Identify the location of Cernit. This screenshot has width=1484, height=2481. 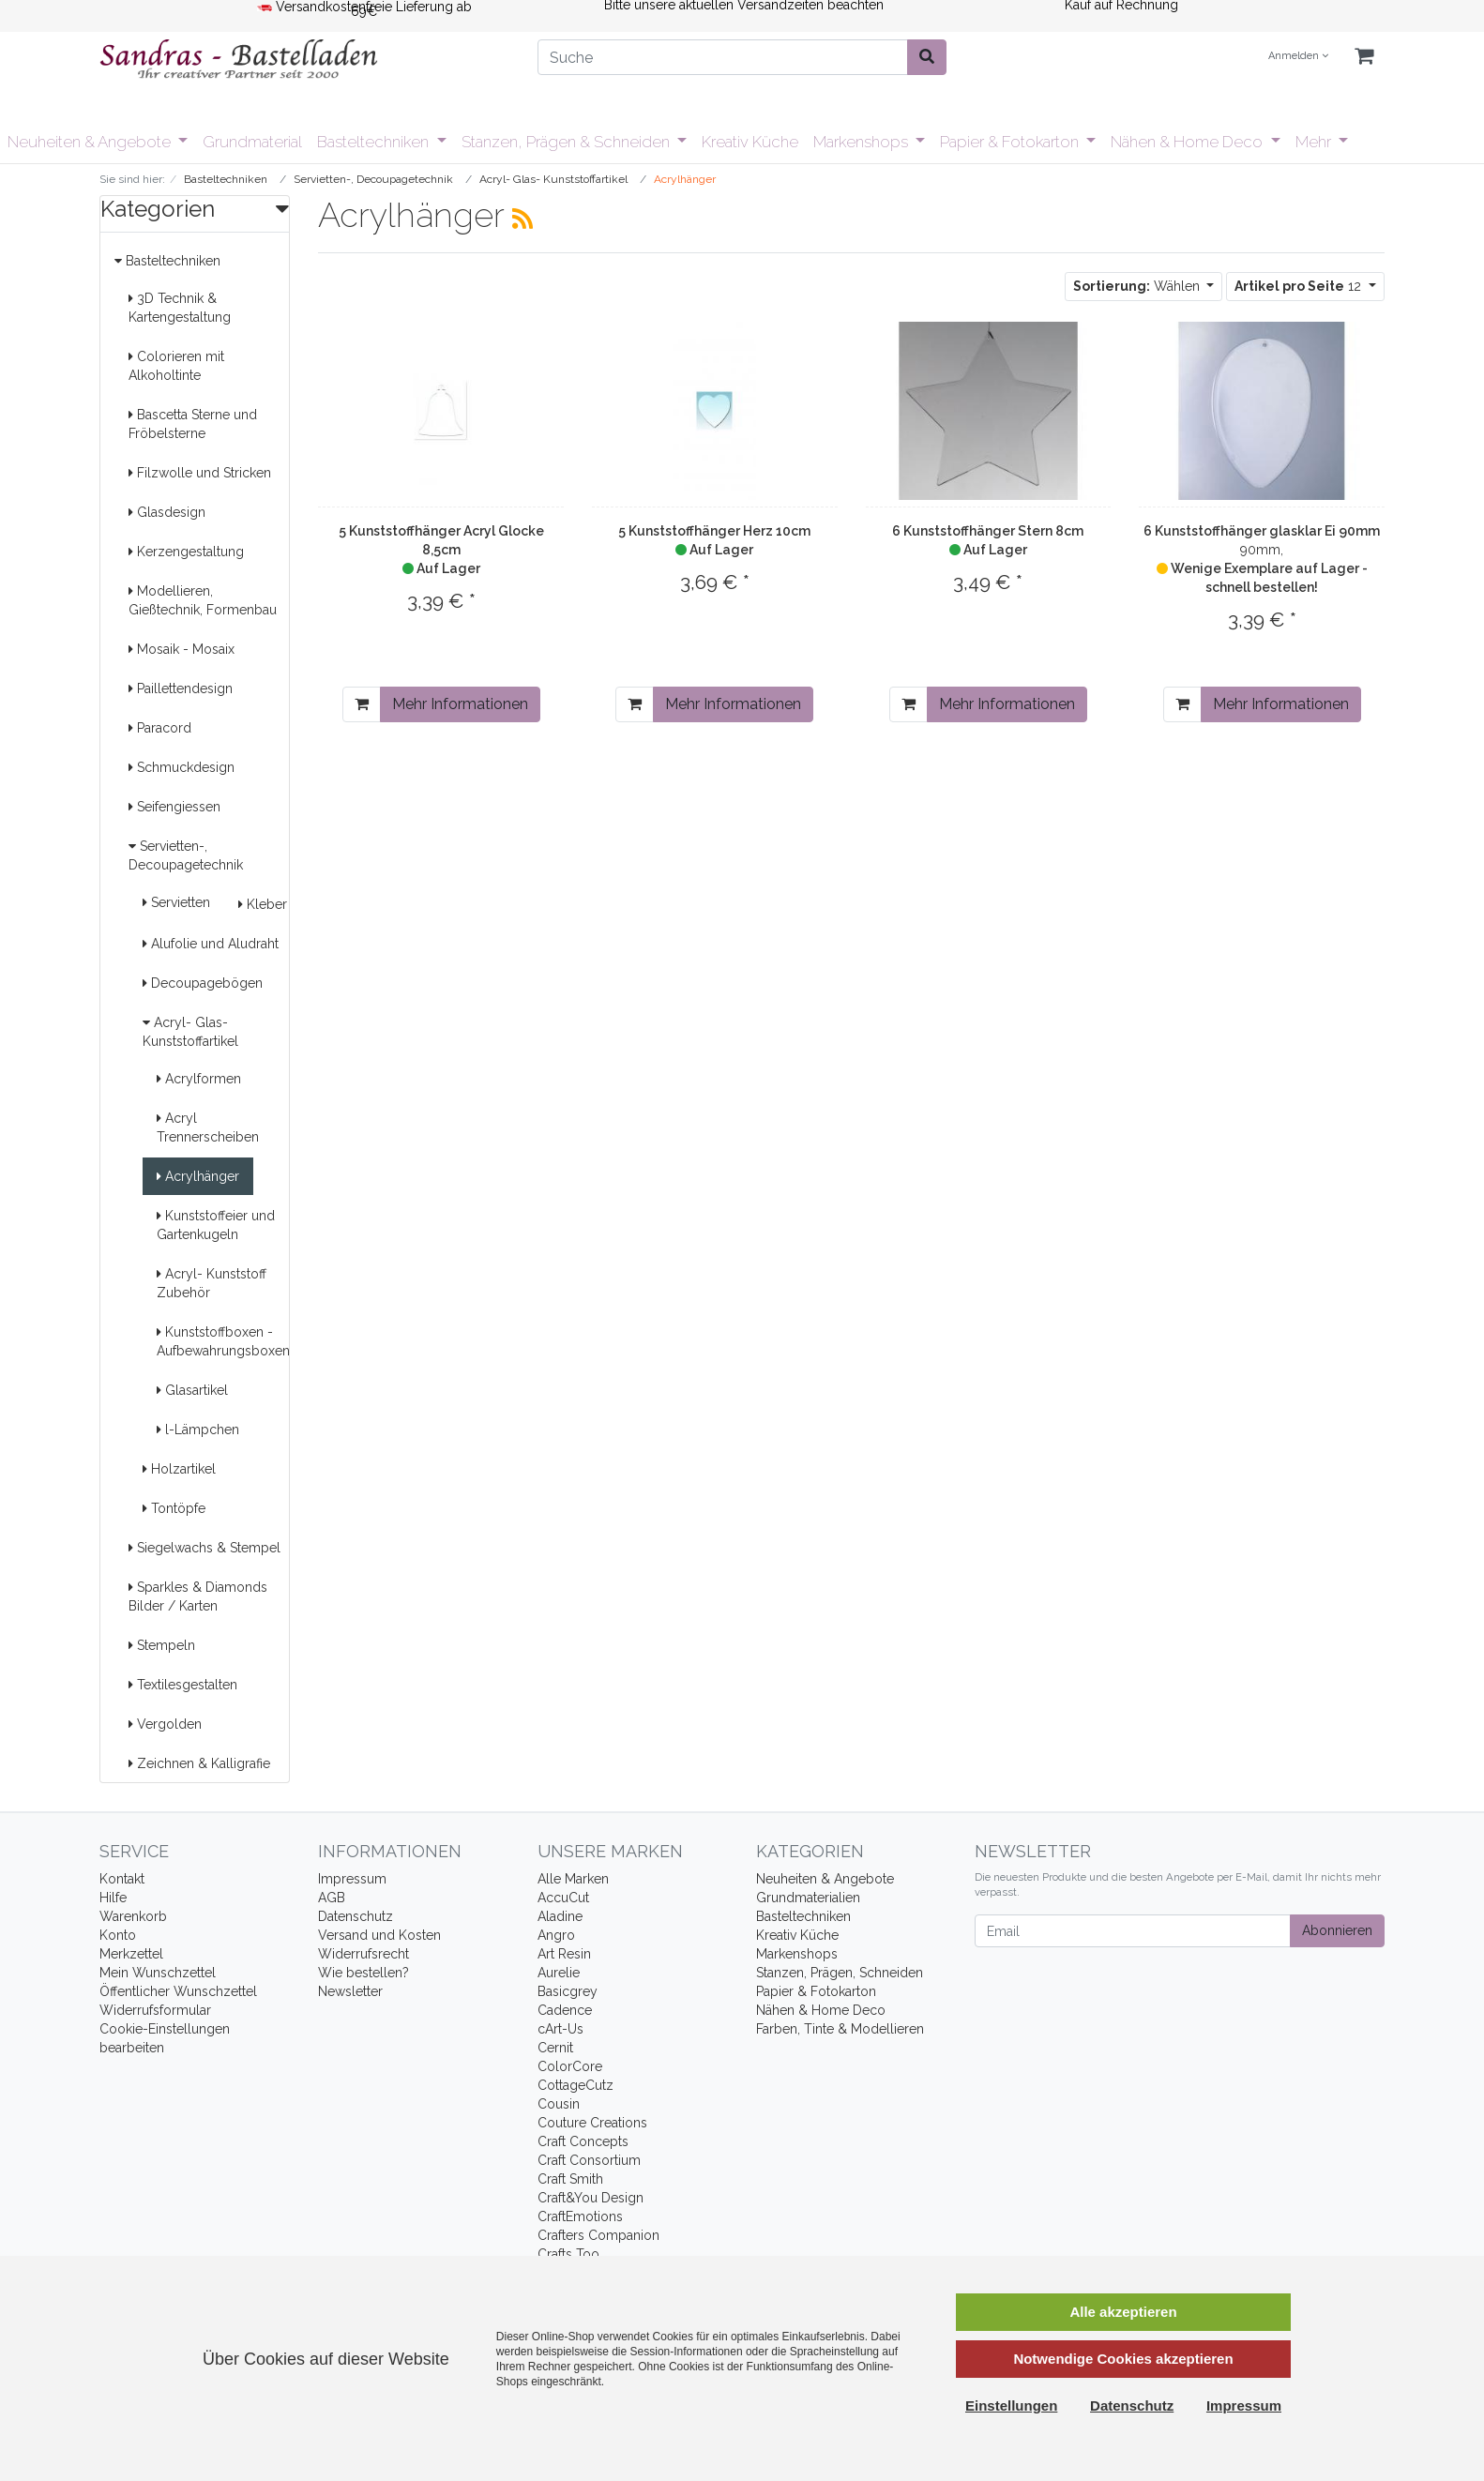
(555, 2047).